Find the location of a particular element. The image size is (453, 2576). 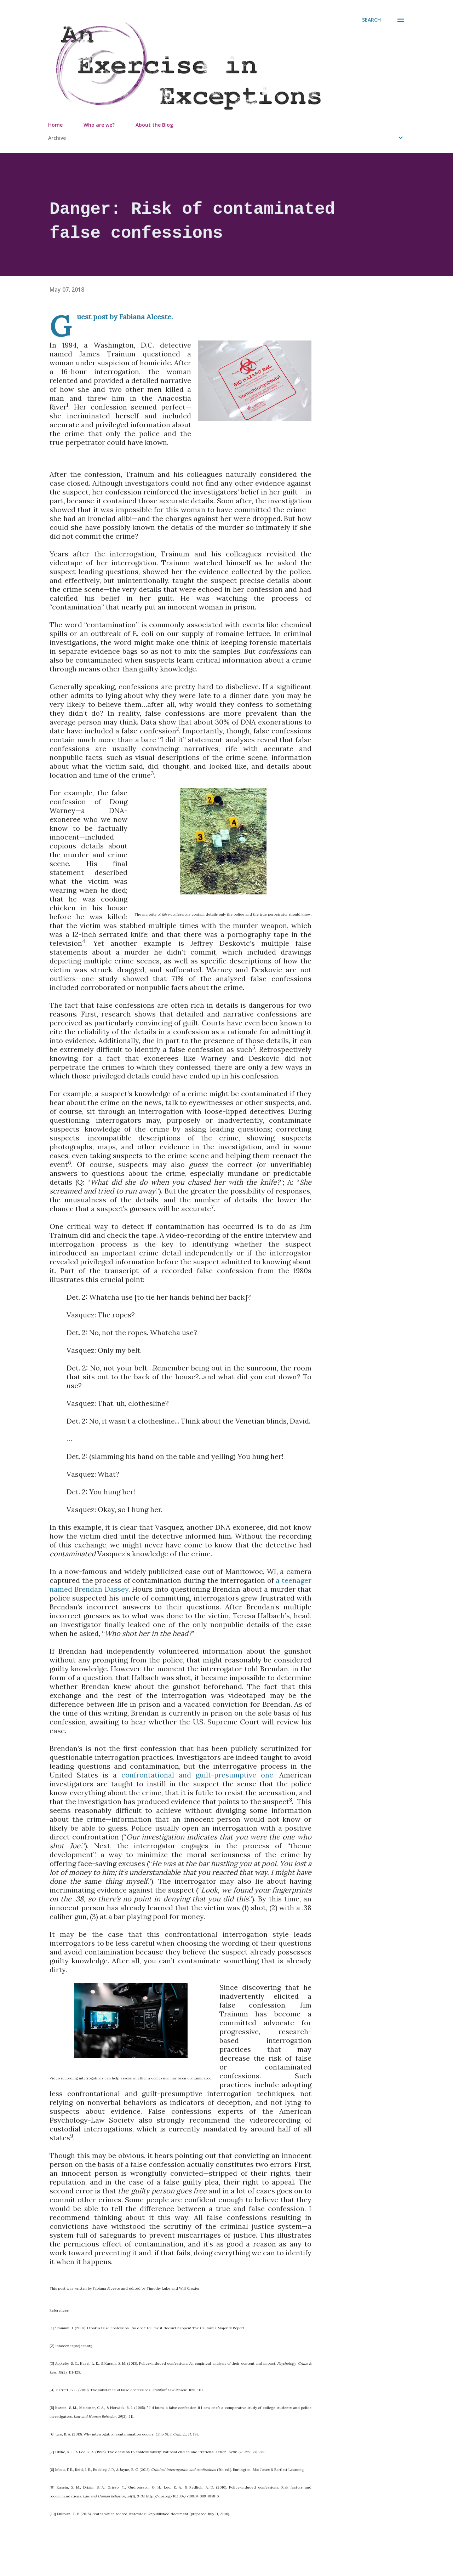

confrontational and guilt-presumptive one. is located at coordinates (198, 1774).